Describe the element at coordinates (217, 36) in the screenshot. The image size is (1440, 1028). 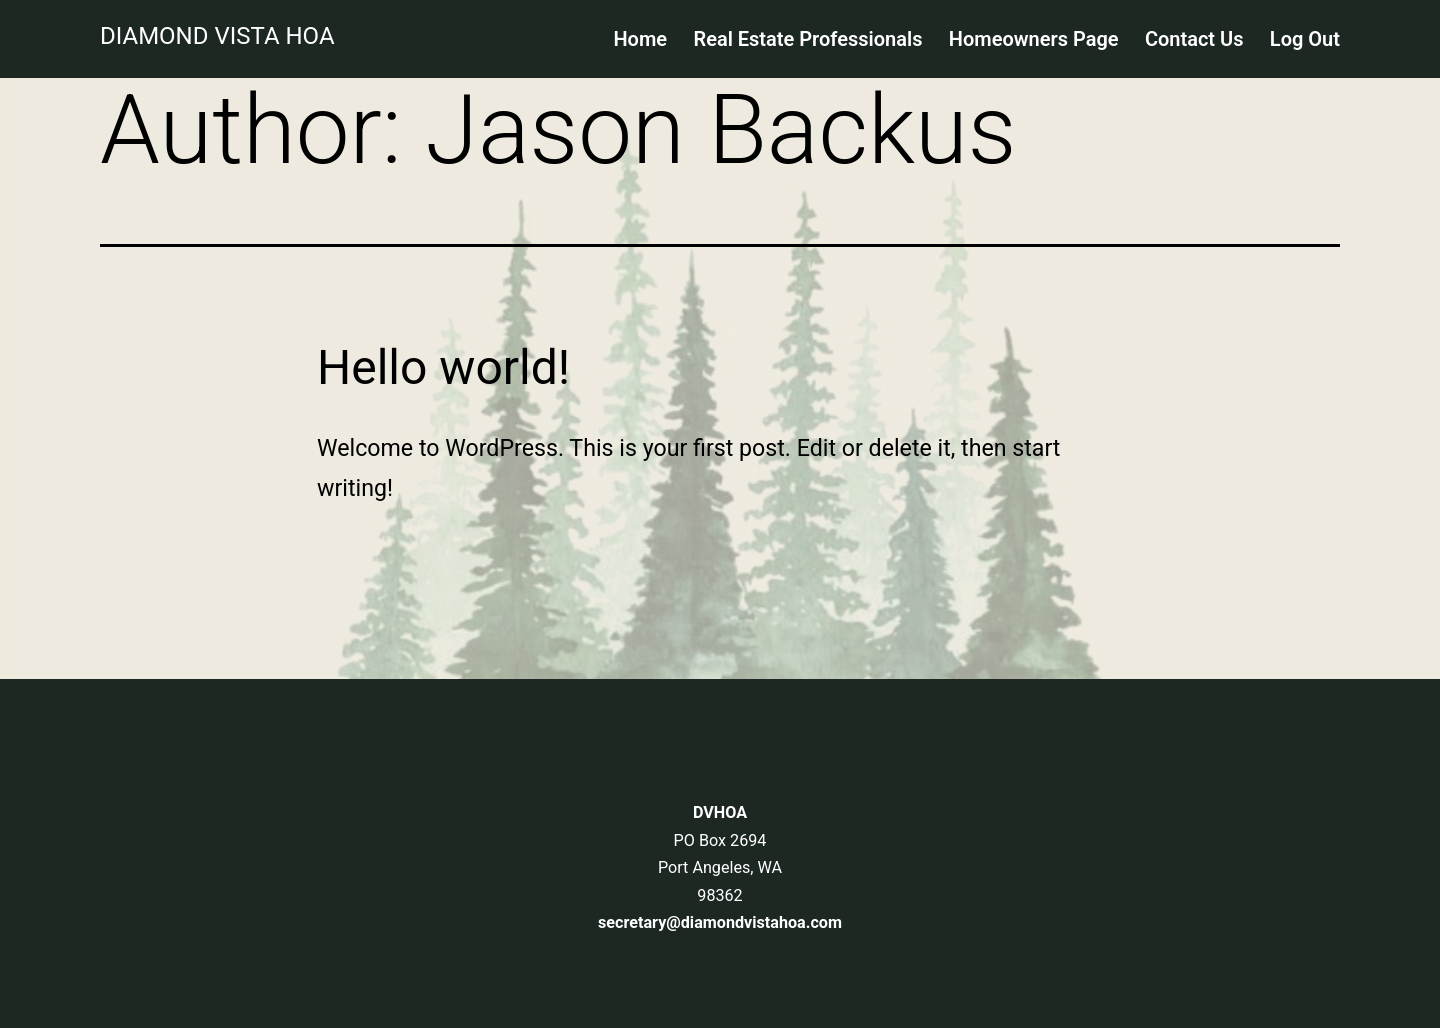
I see `Diamond Vista HOA` at that location.